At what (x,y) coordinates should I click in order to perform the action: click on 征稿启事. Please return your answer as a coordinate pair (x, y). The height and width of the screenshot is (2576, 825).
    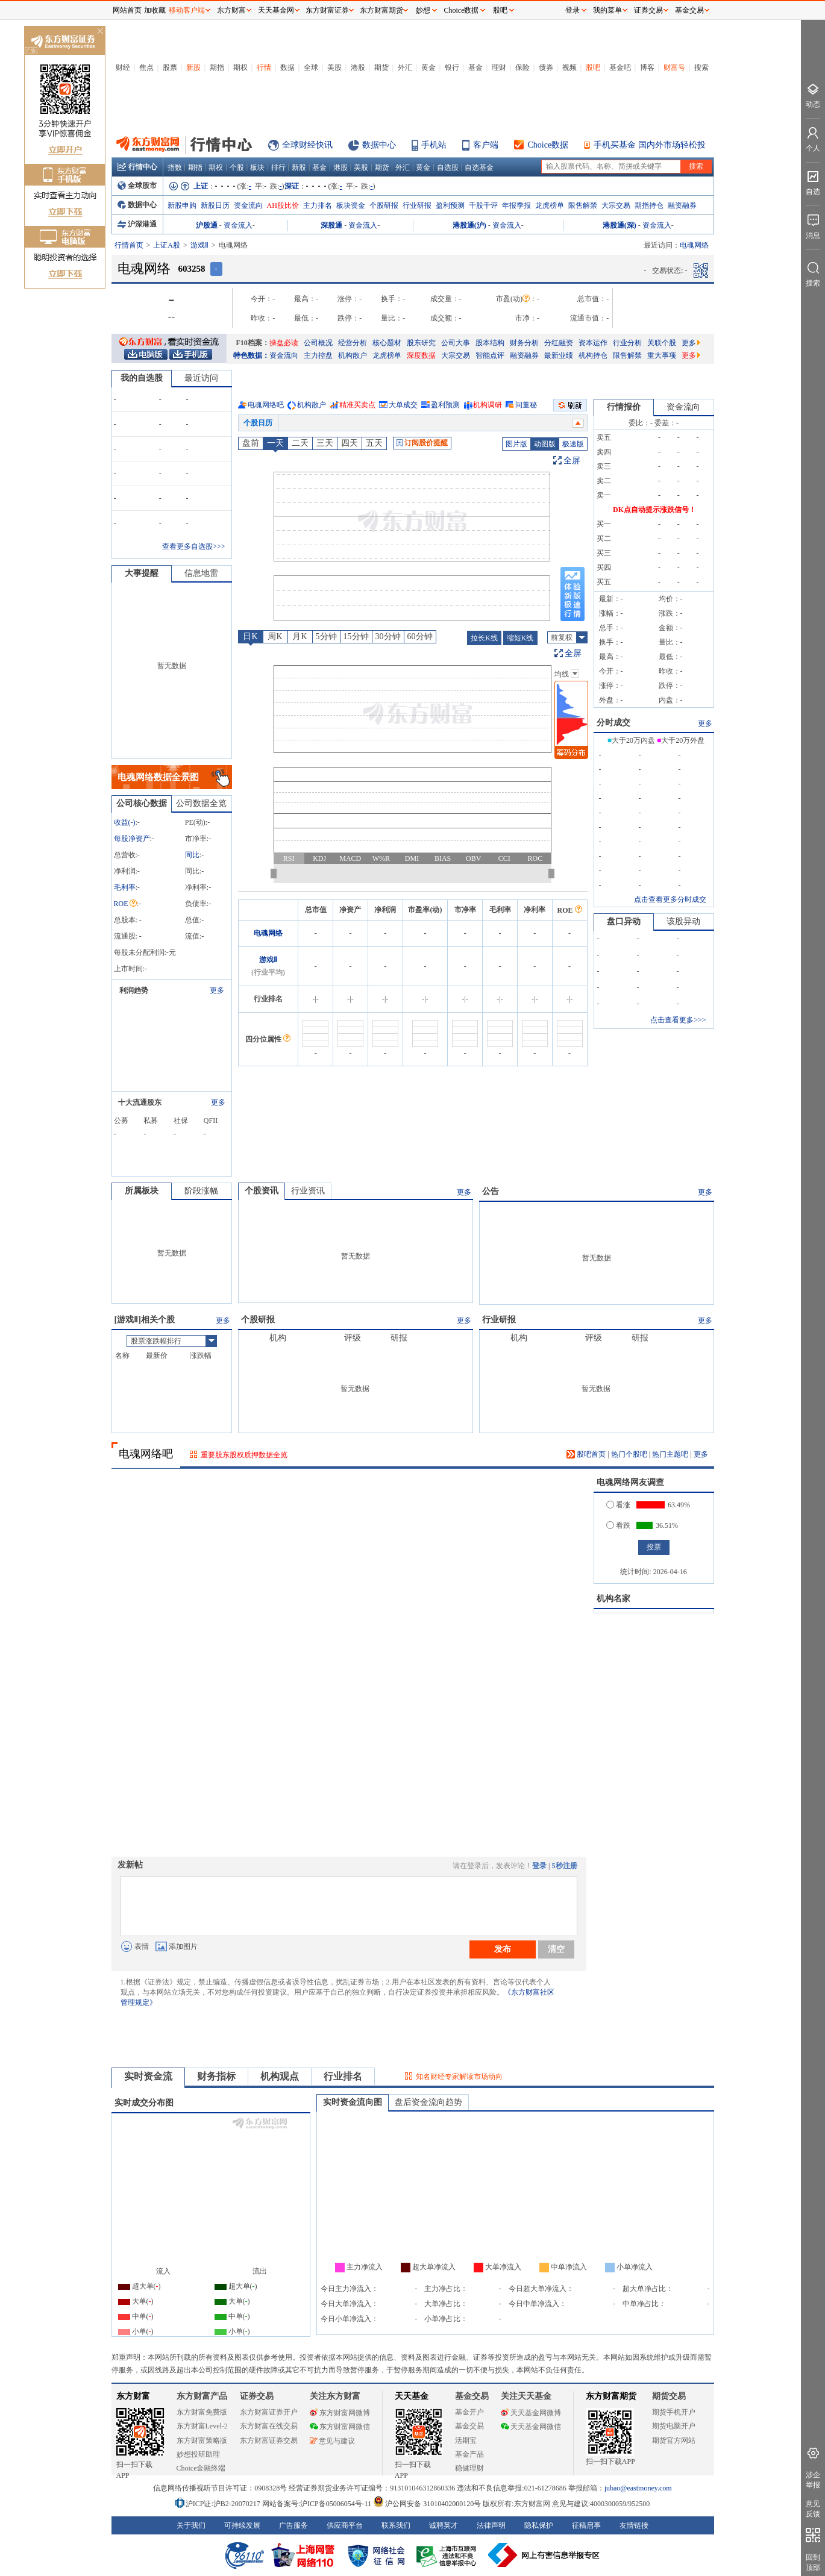
    Looking at the image, I should click on (586, 2525).